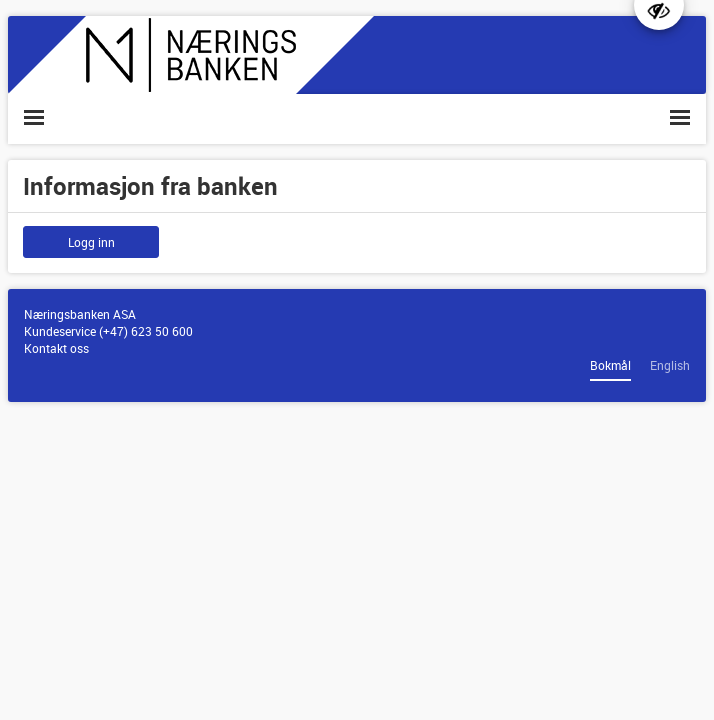  Describe the element at coordinates (56, 348) in the screenshot. I see `Kontakt oss` at that location.